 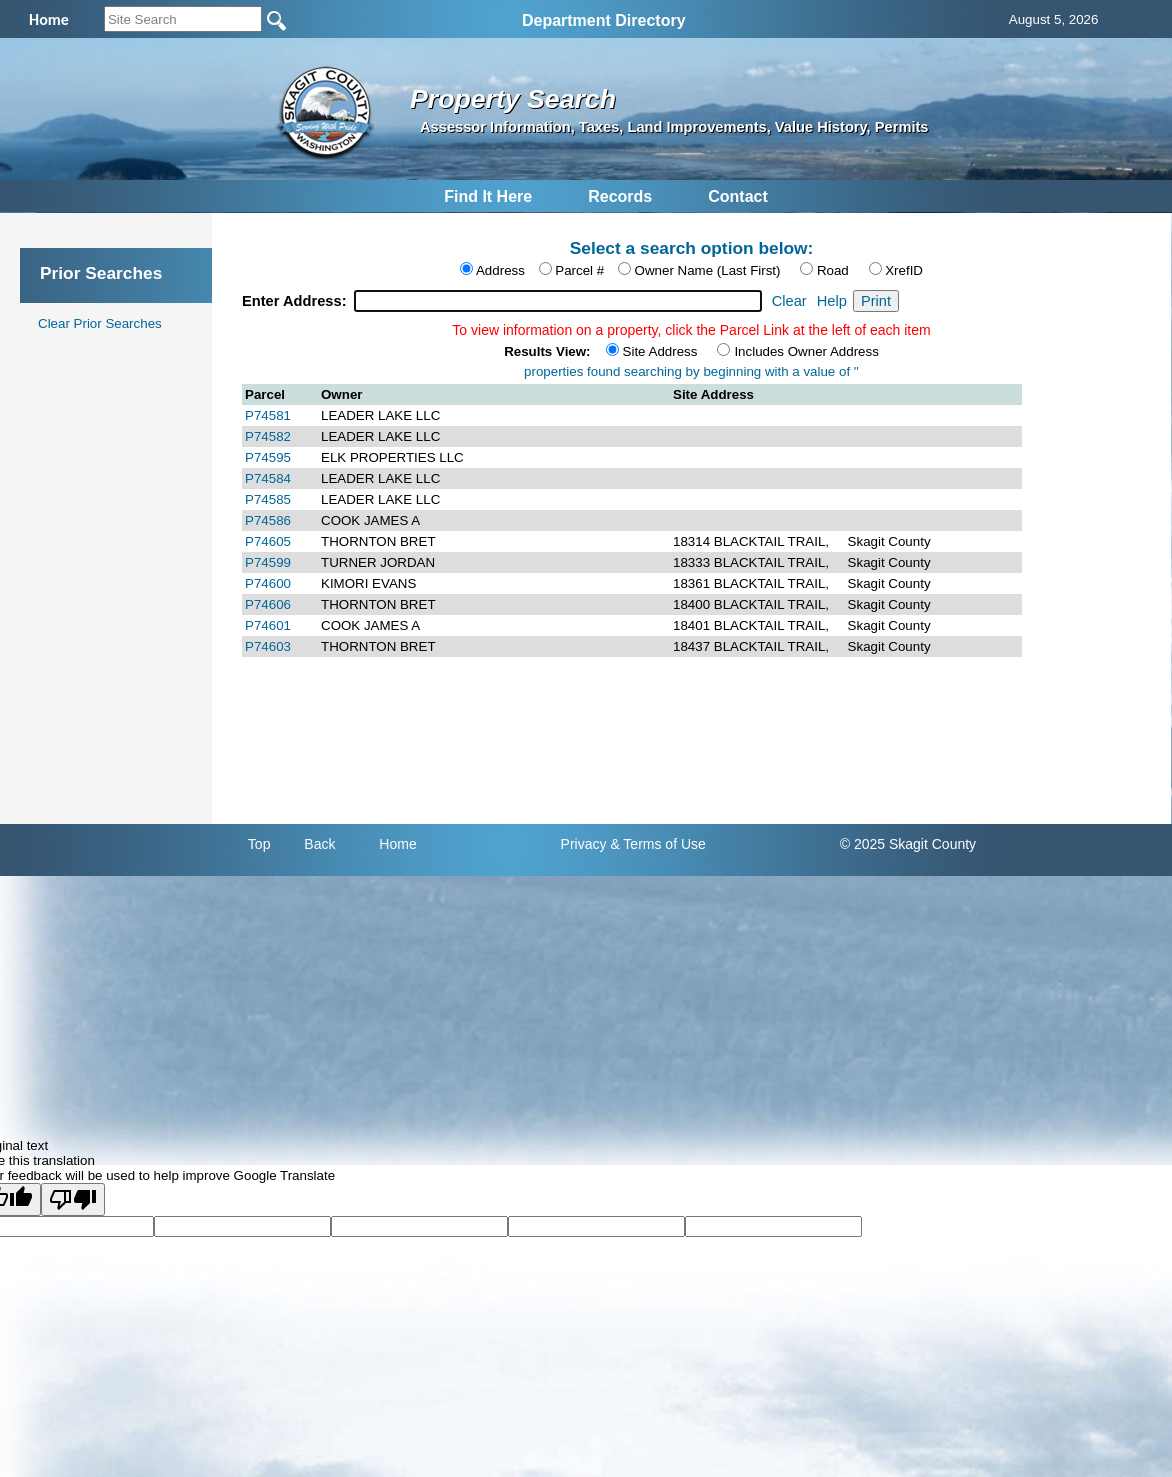 What do you see at coordinates (397, 844) in the screenshot?
I see `Home` at bounding box center [397, 844].